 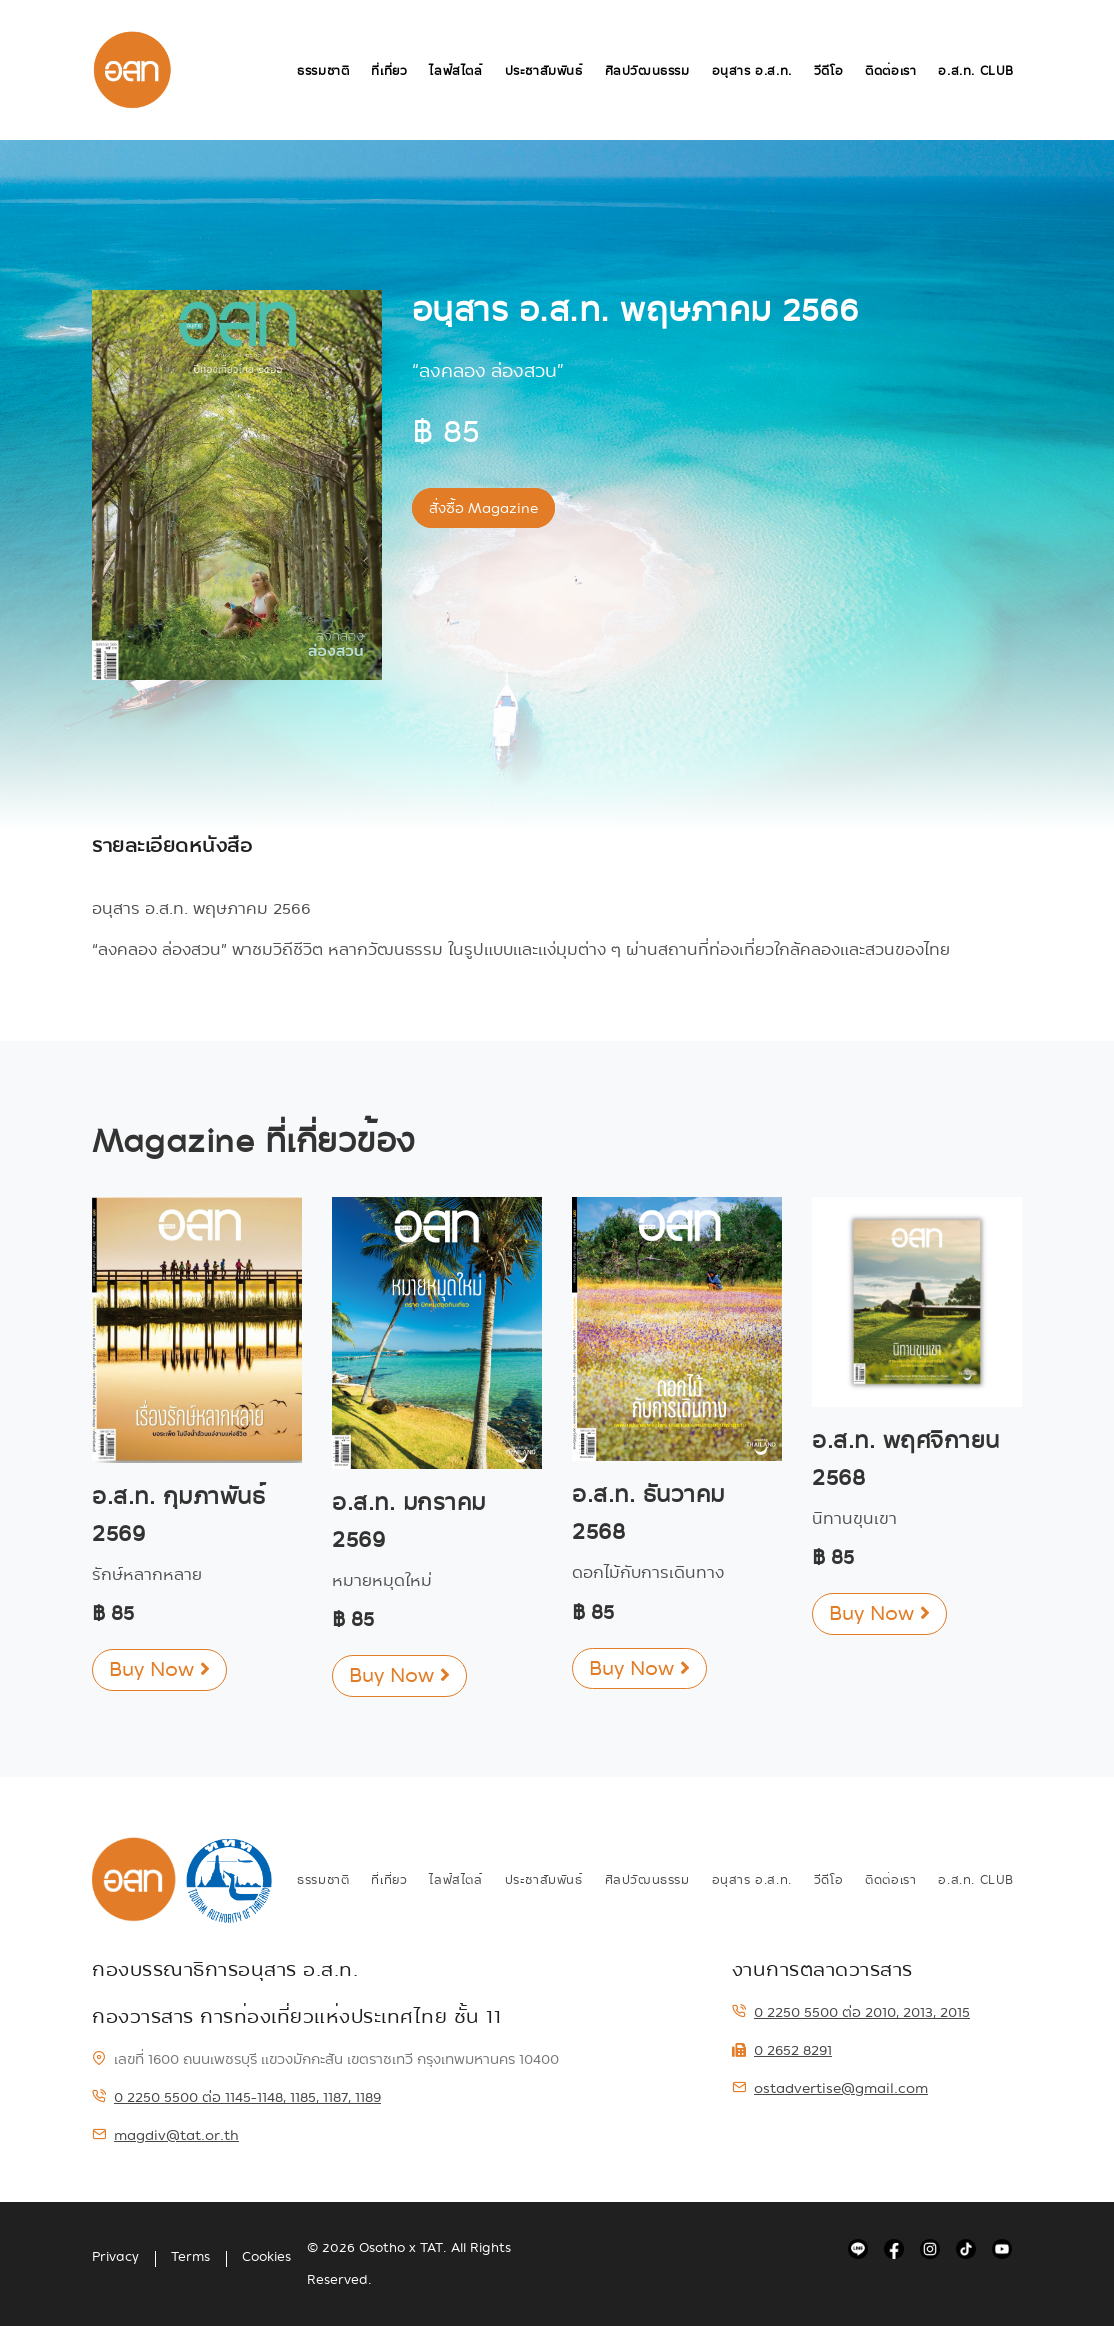 What do you see at coordinates (165, 2135) in the screenshot?
I see `magdiv@tat.or.th` at bounding box center [165, 2135].